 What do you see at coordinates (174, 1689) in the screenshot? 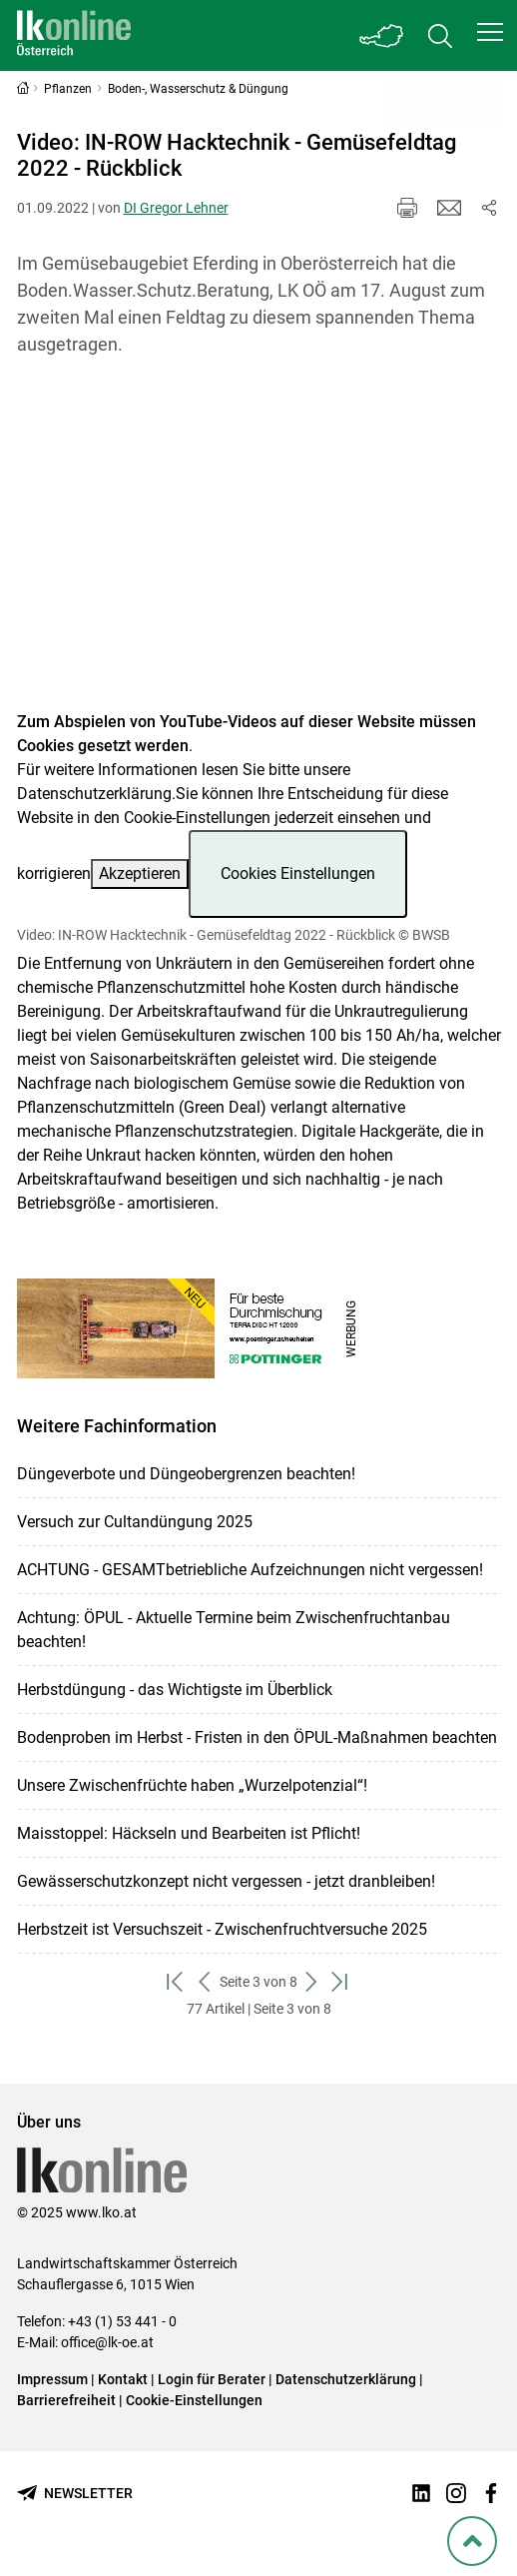
I see `Herbstdüngung - das Wichtigste im Überblick` at bounding box center [174, 1689].